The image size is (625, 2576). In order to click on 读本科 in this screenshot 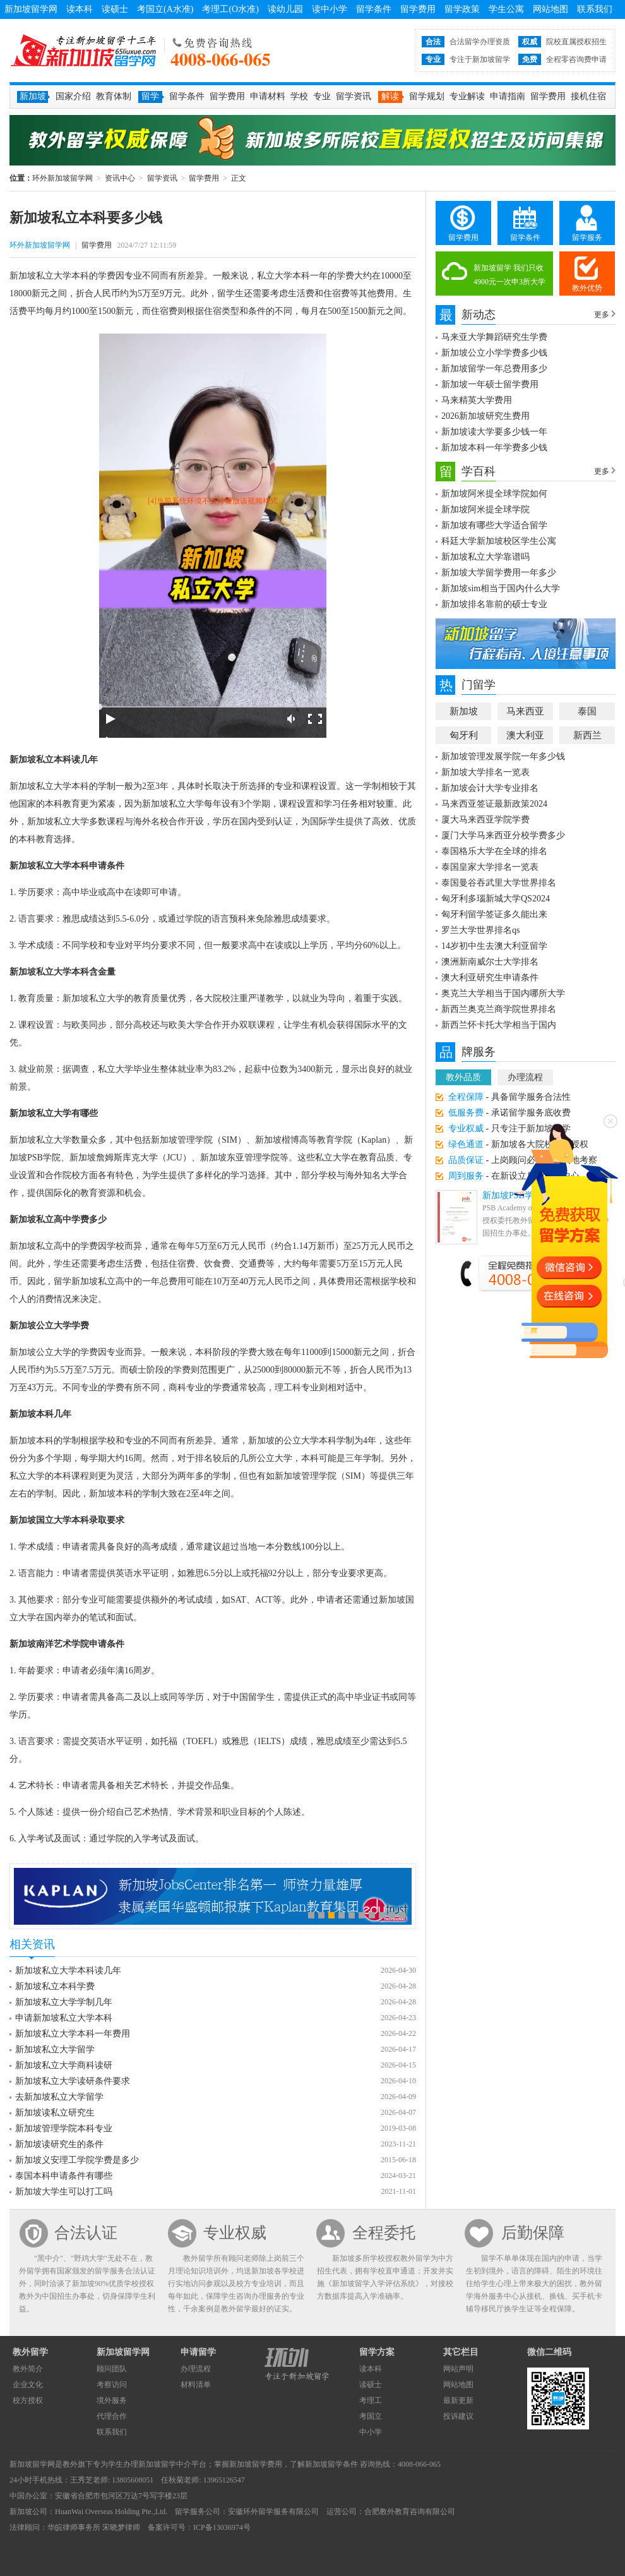, I will do `click(79, 9)`.